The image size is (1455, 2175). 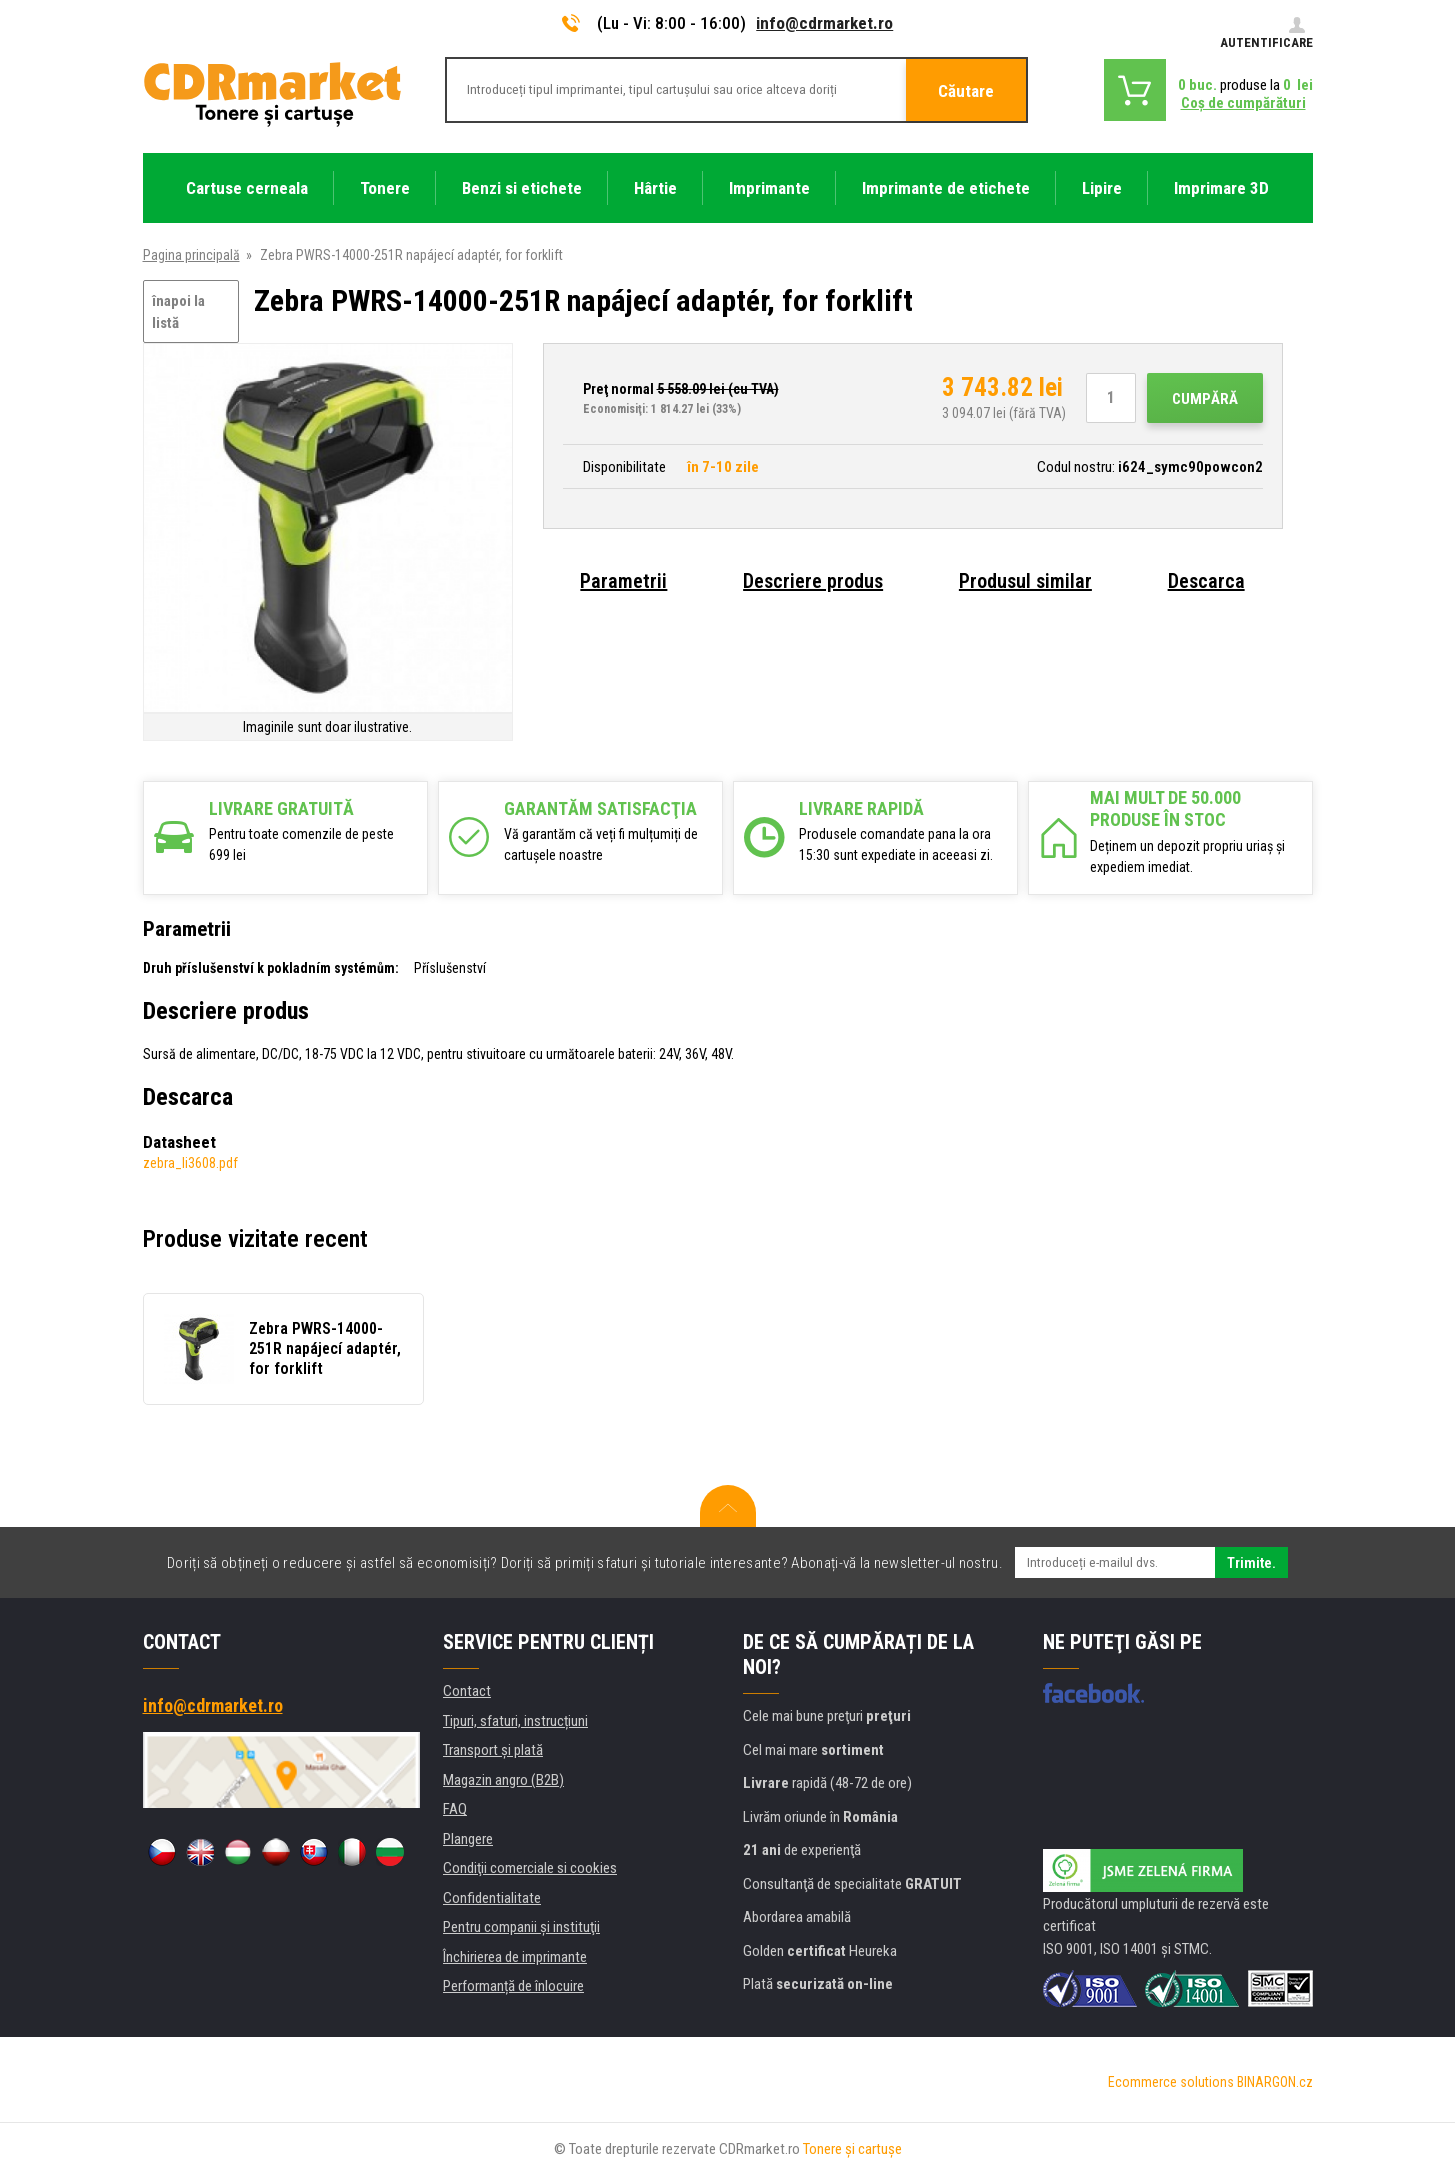 What do you see at coordinates (515, 1957) in the screenshot?
I see `Închirierea de imprimante` at bounding box center [515, 1957].